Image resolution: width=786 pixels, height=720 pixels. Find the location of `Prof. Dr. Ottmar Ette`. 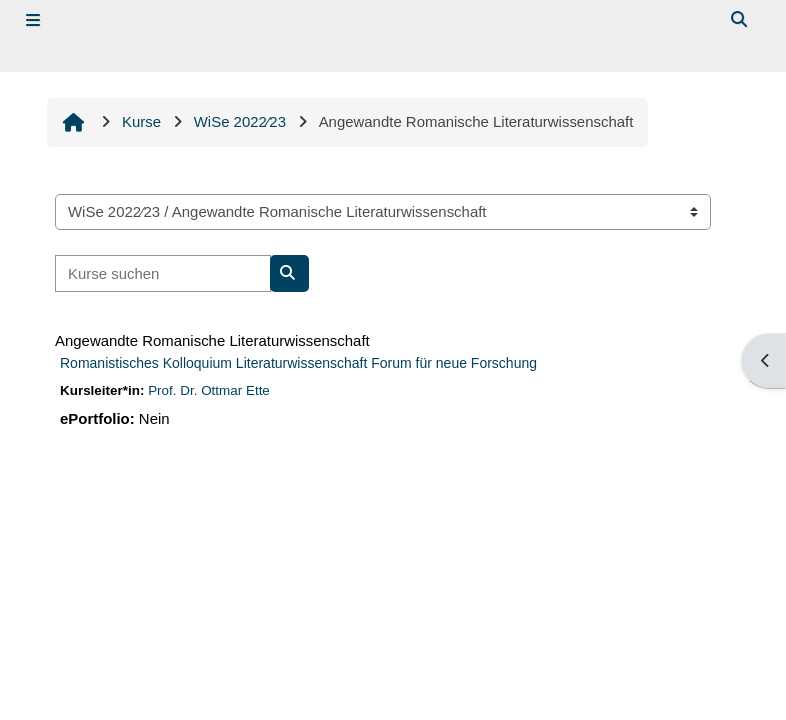

Prof. Dr. Ottmar Ette is located at coordinates (209, 390).